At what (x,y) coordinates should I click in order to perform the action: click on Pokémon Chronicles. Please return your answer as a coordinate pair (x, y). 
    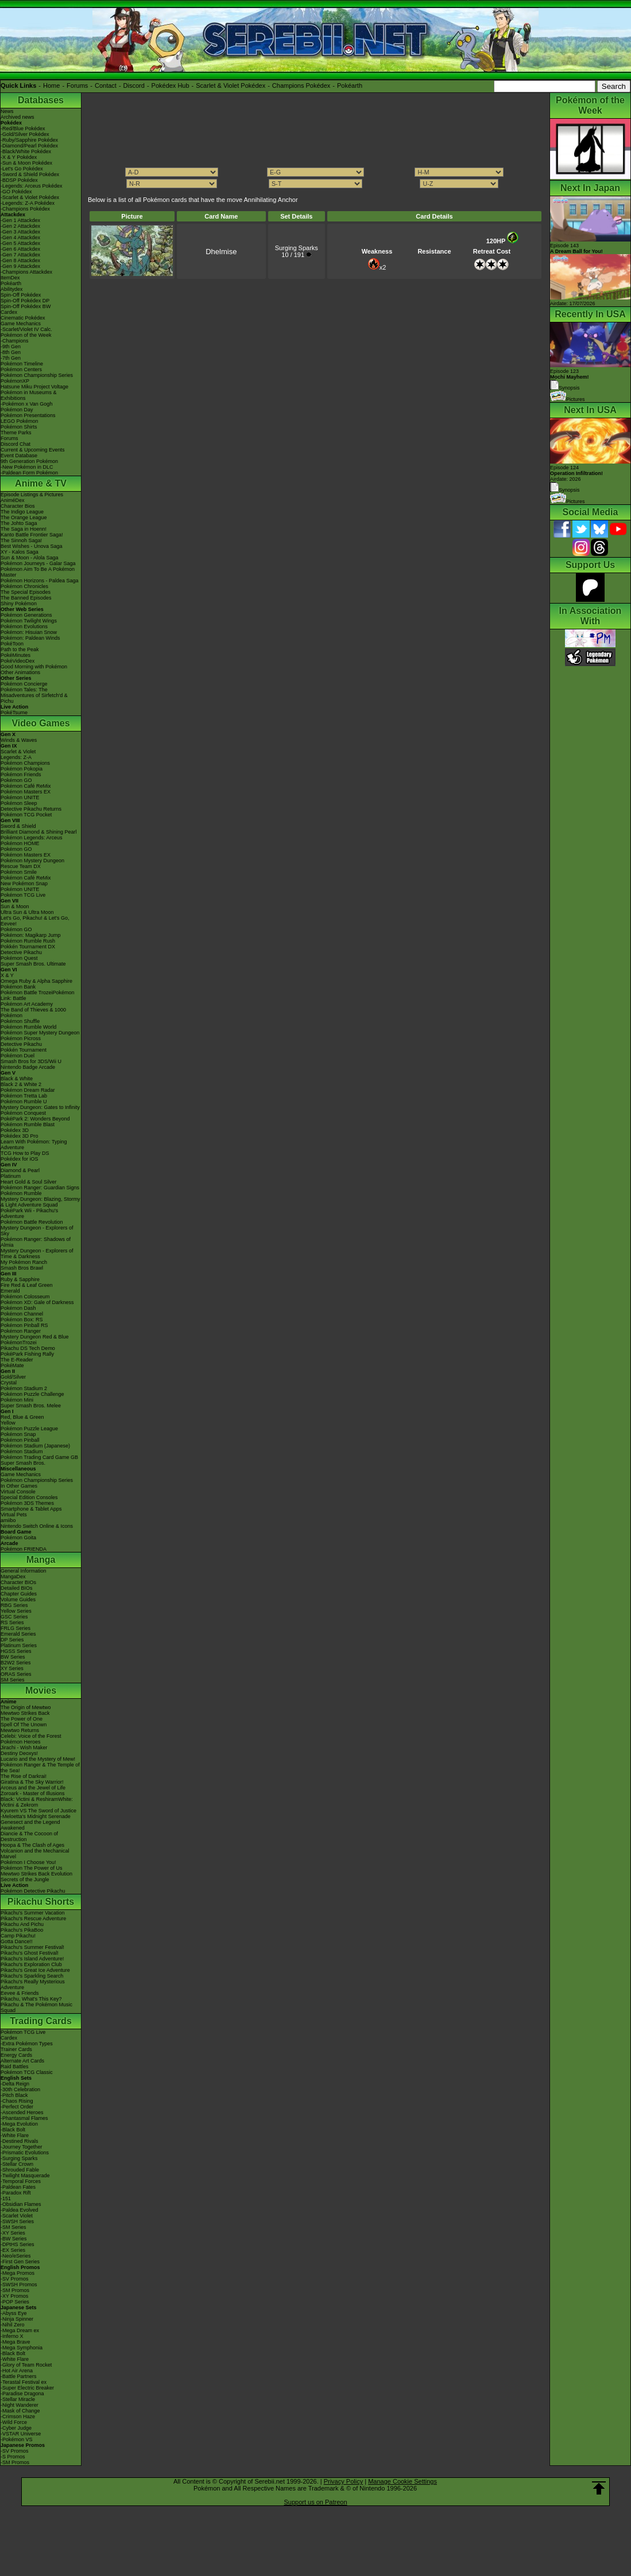
    Looking at the image, I should click on (24, 586).